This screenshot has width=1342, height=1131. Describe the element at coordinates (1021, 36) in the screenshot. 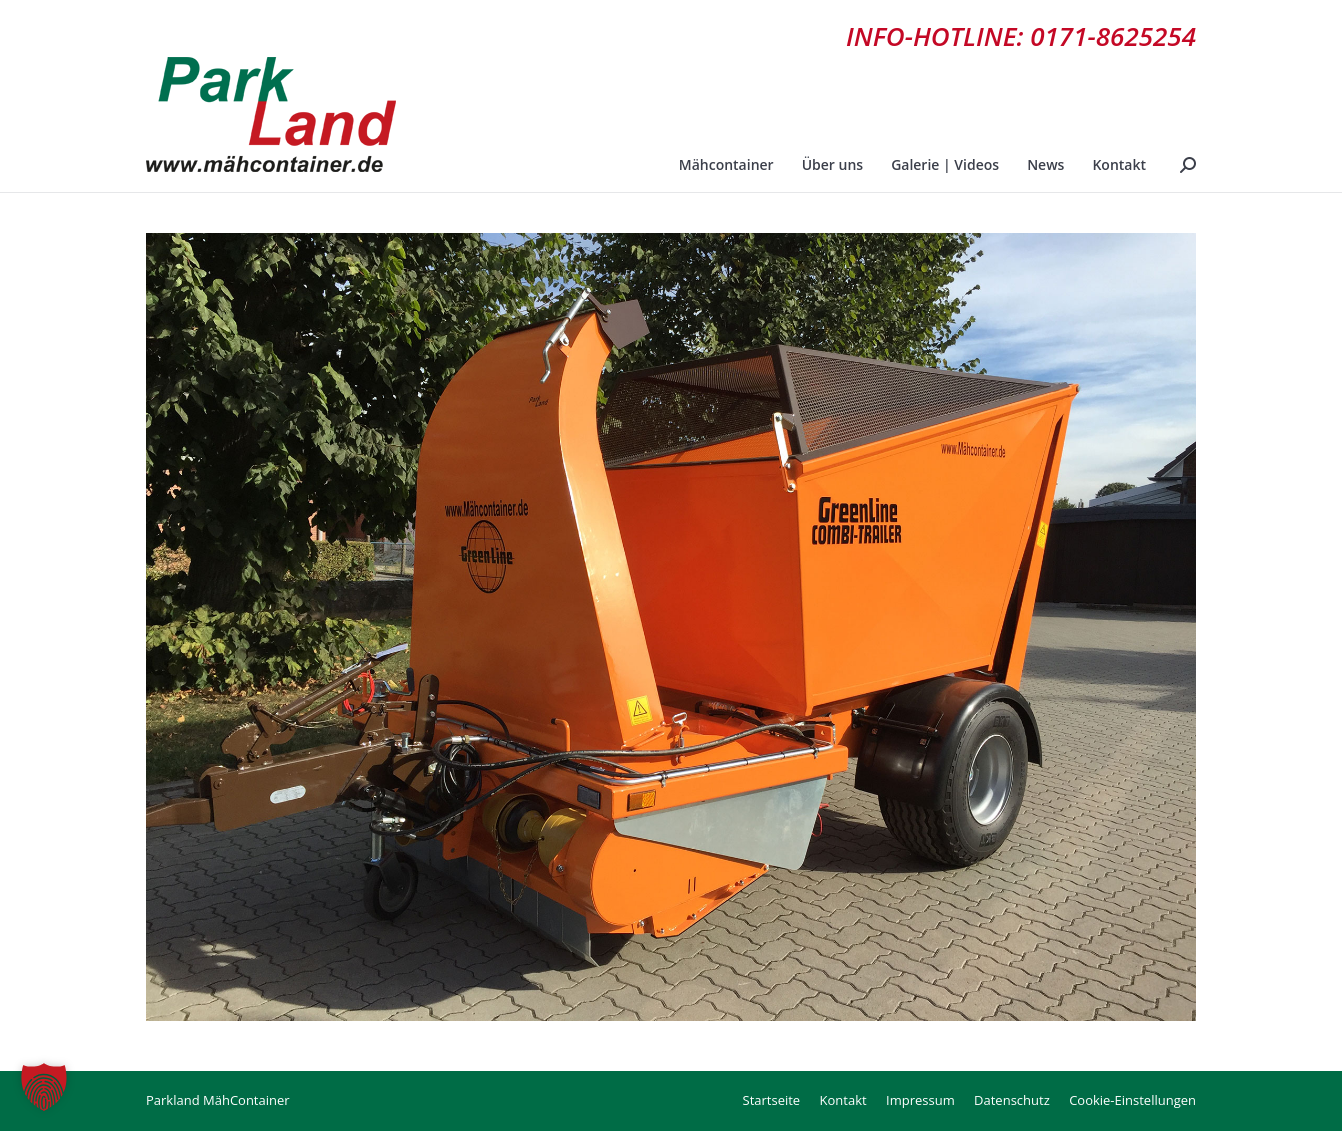

I see `INFO-HOTLINE: 0171-8625254` at that location.